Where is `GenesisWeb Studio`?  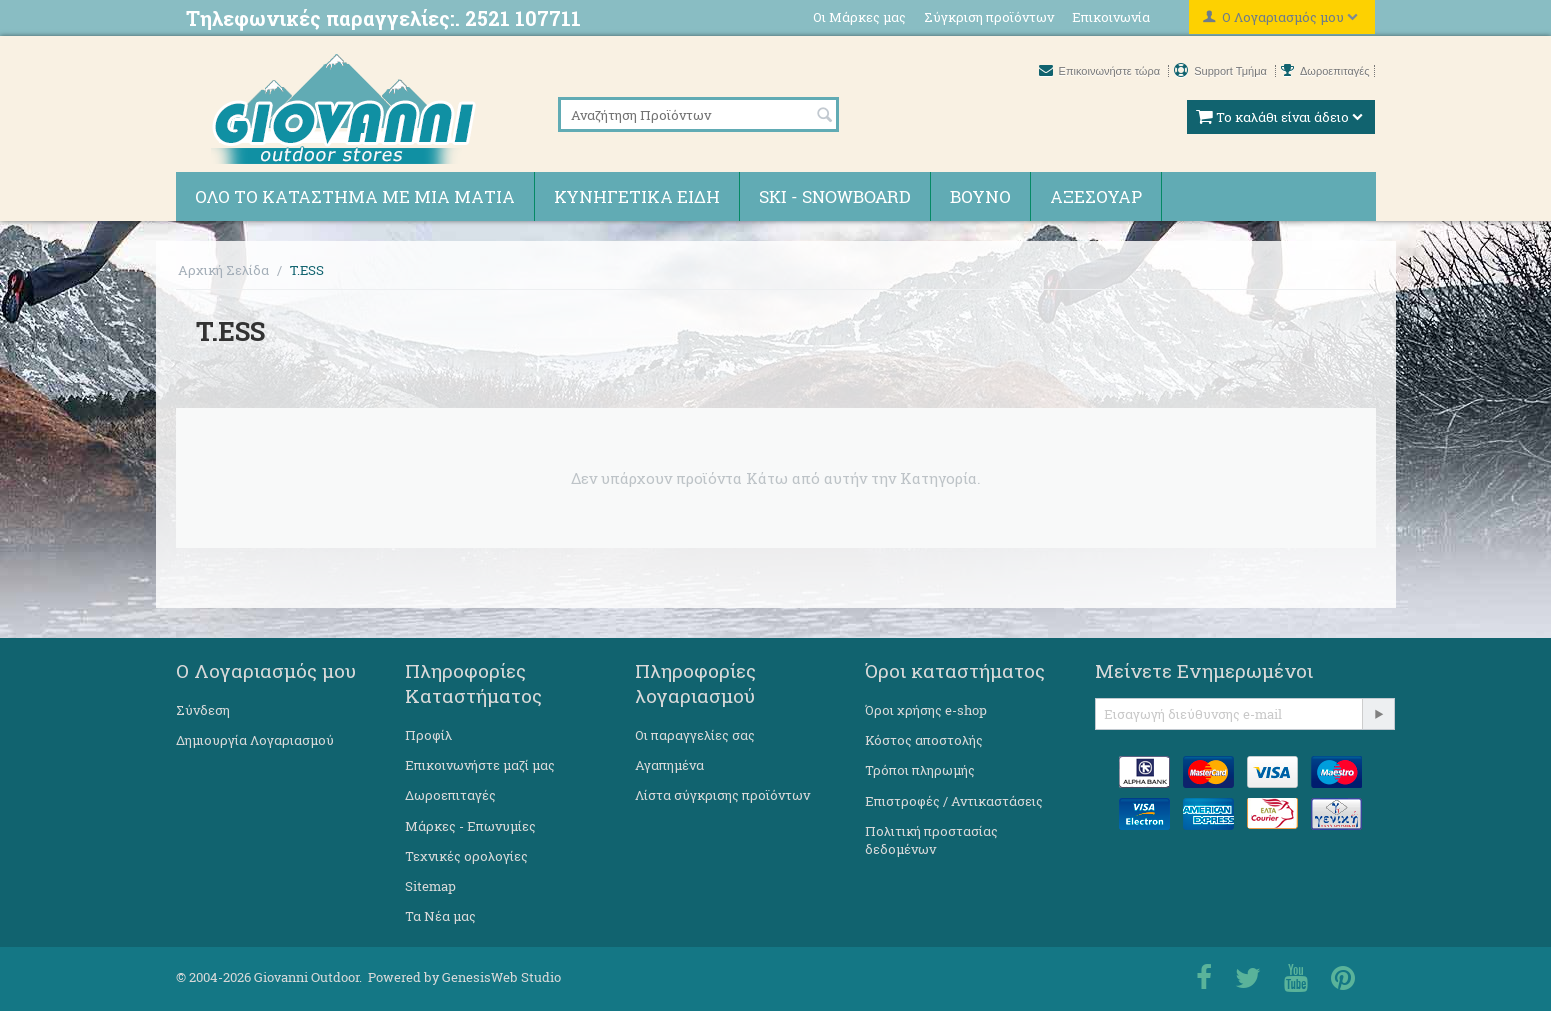 GenesisWeb Studio is located at coordinates (501, 977).